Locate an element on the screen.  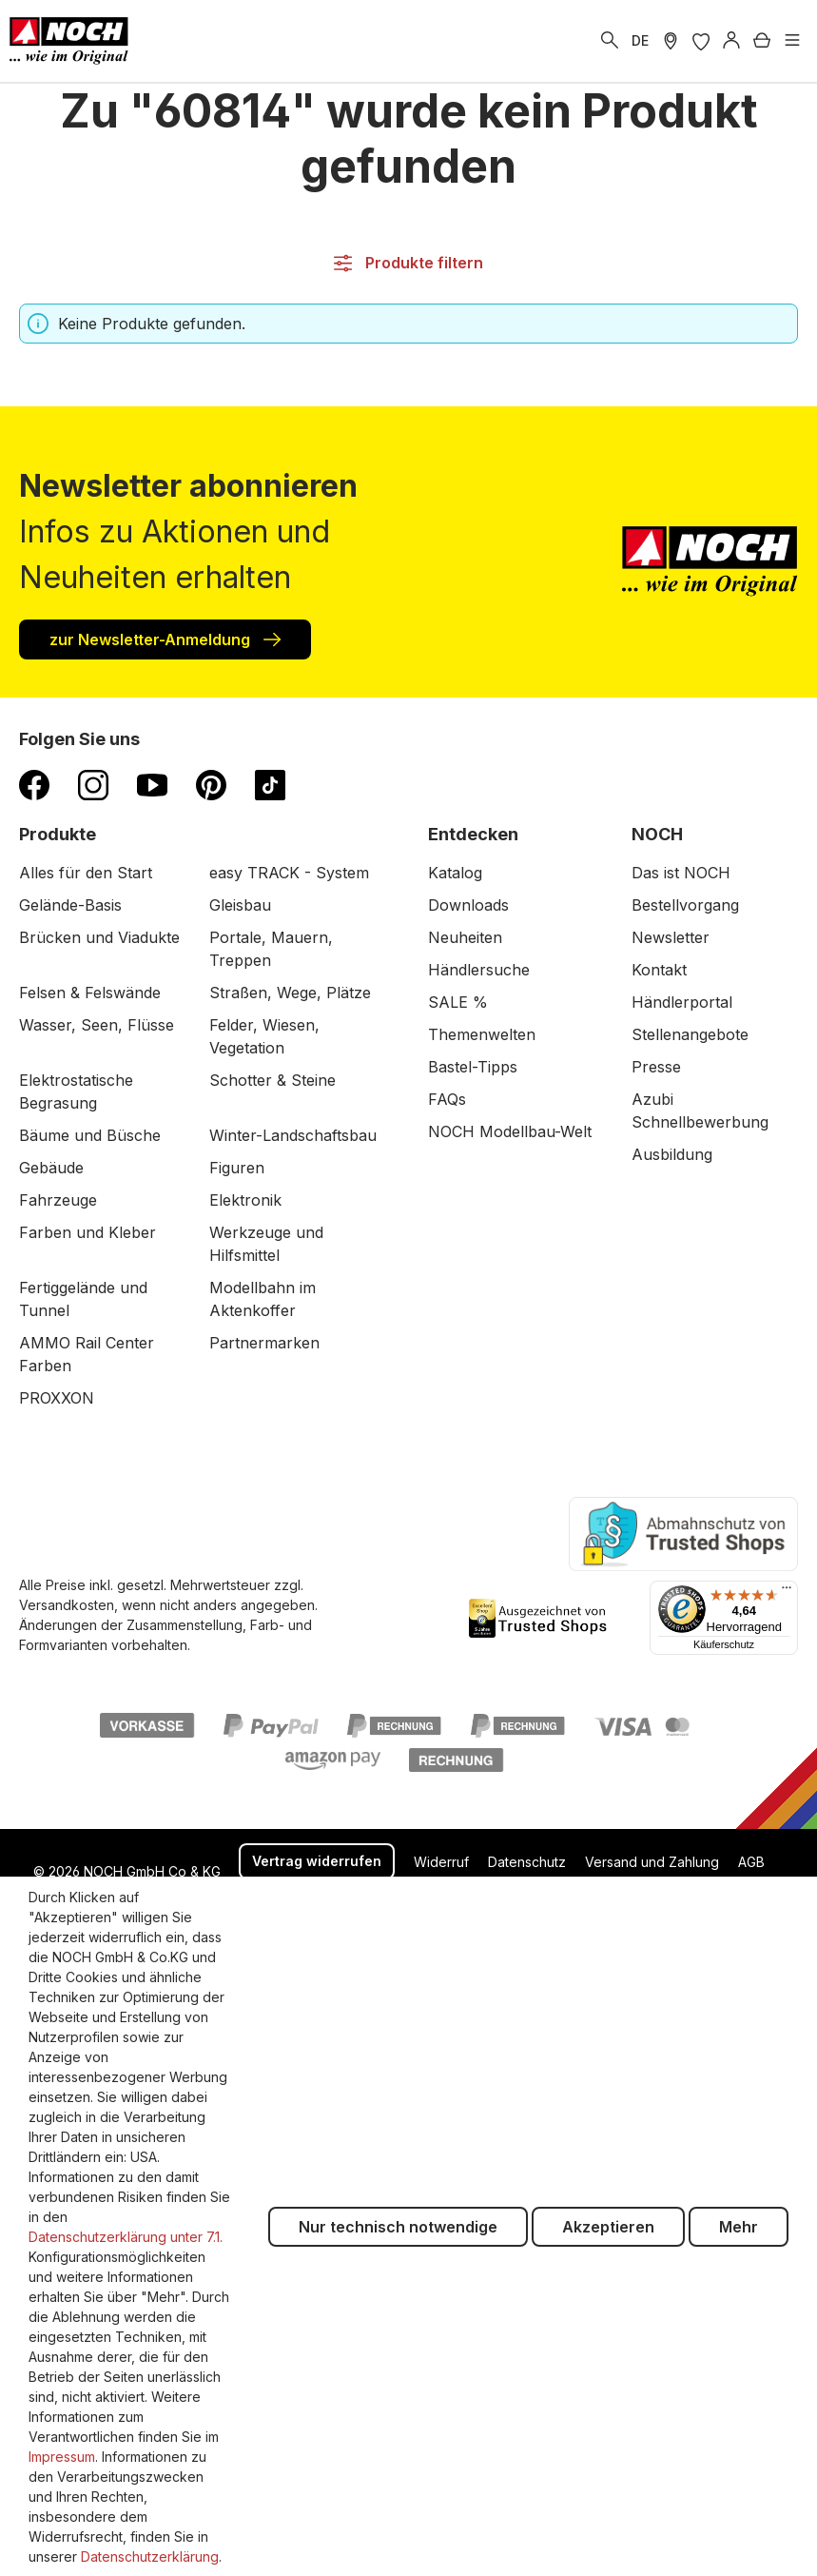
Händlersuche is located at coordinates (479, 969).